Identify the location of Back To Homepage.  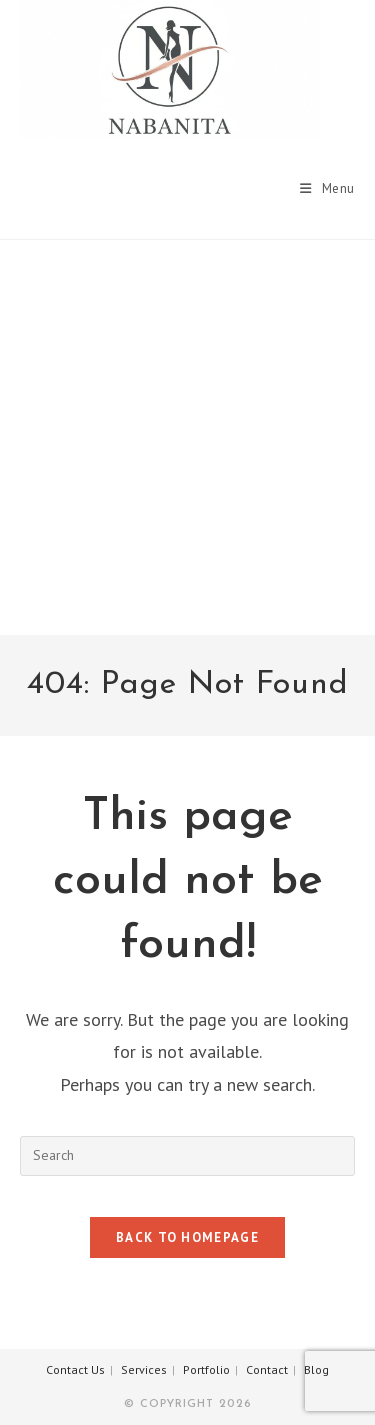
(187, 1237).